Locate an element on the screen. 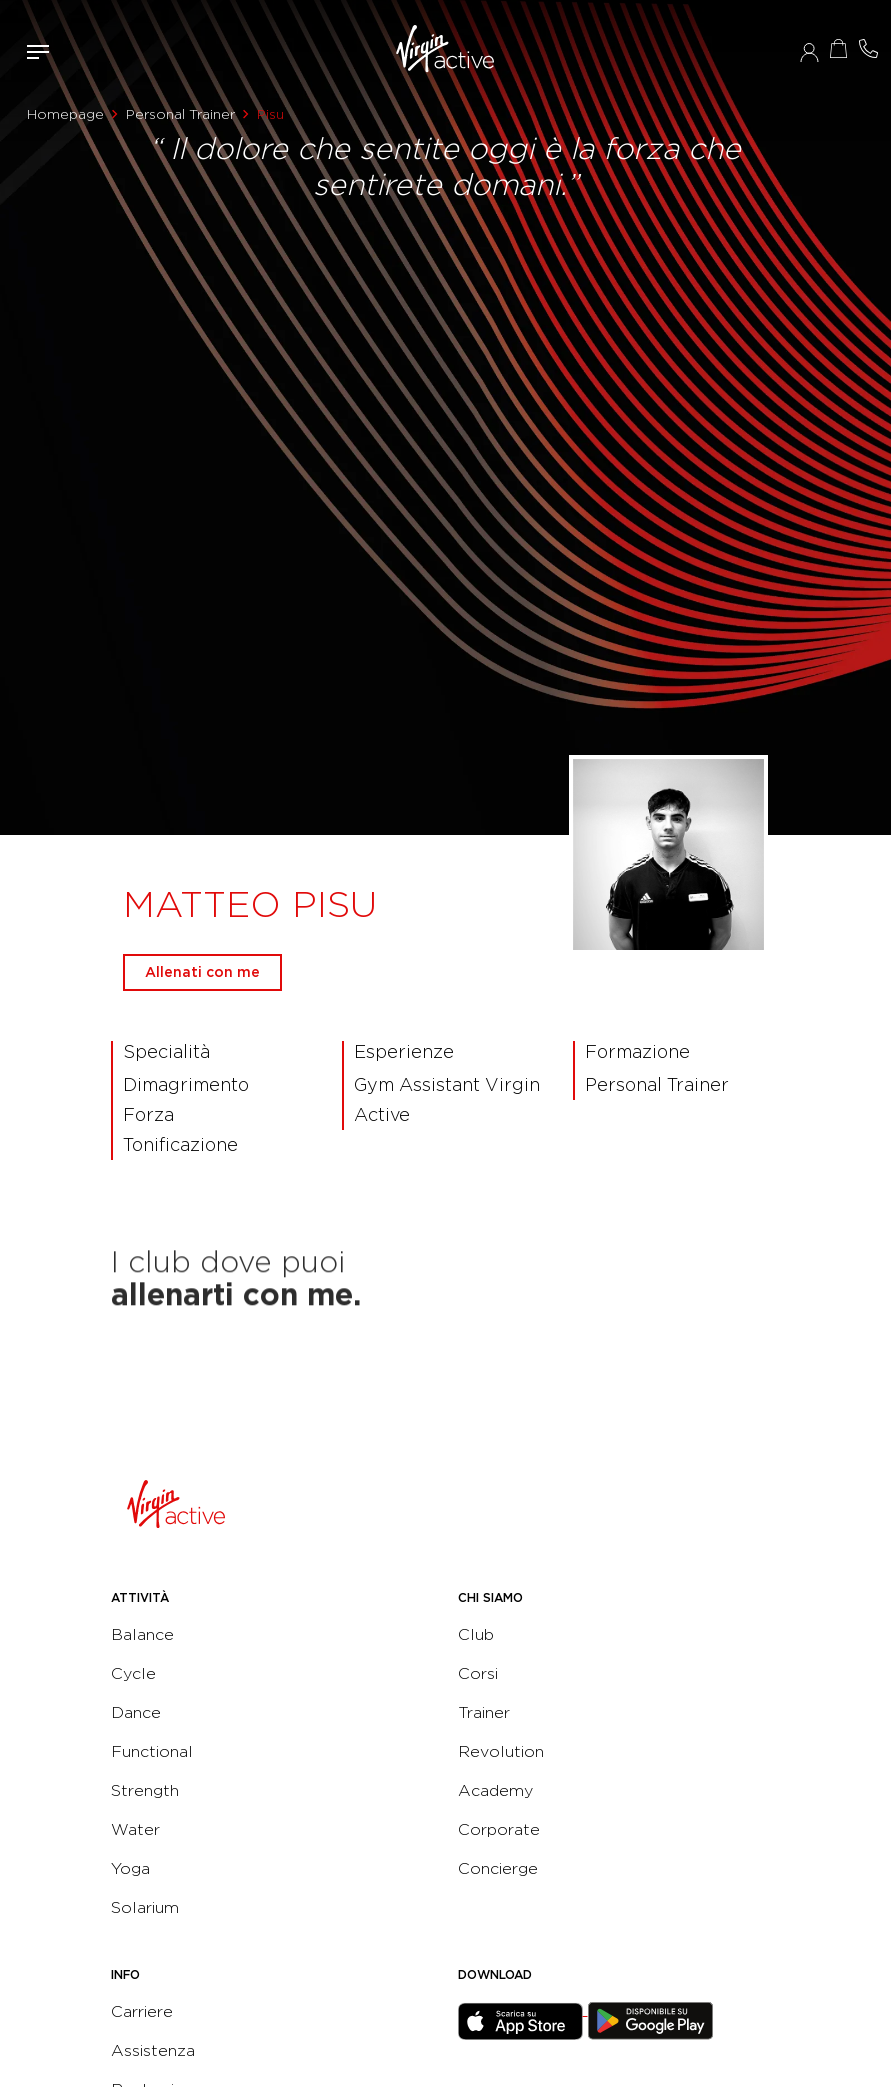 The width and height of the screenshot is (891, 2087). Academy is located at coordinates (495, 1790).